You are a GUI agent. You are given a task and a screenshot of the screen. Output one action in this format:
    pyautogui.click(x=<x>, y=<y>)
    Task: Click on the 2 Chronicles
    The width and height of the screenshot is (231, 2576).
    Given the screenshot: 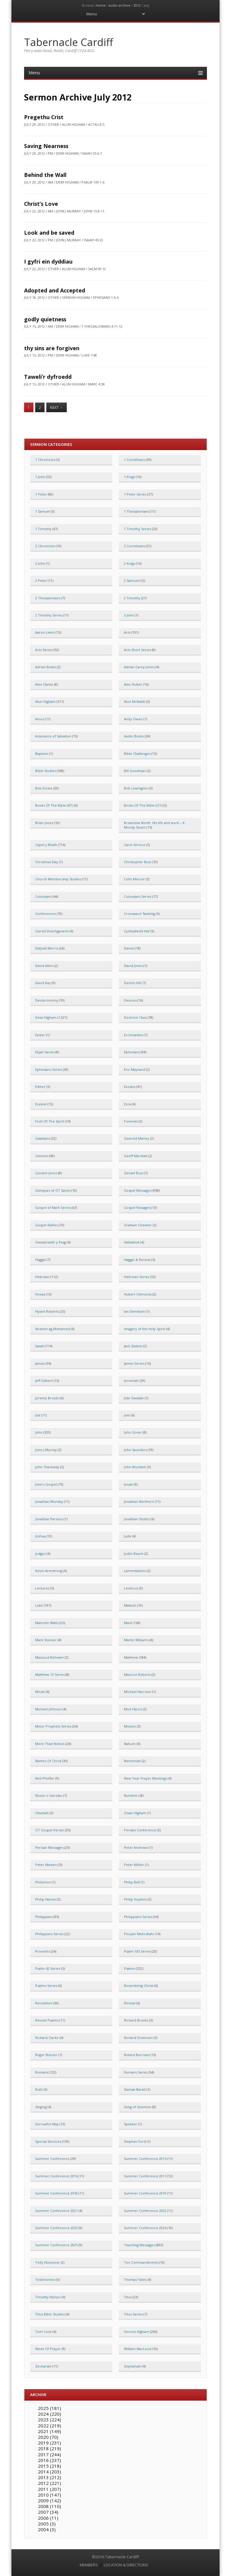 What is the action you would take?
    pyautogui.click(x=45, y=546)
    